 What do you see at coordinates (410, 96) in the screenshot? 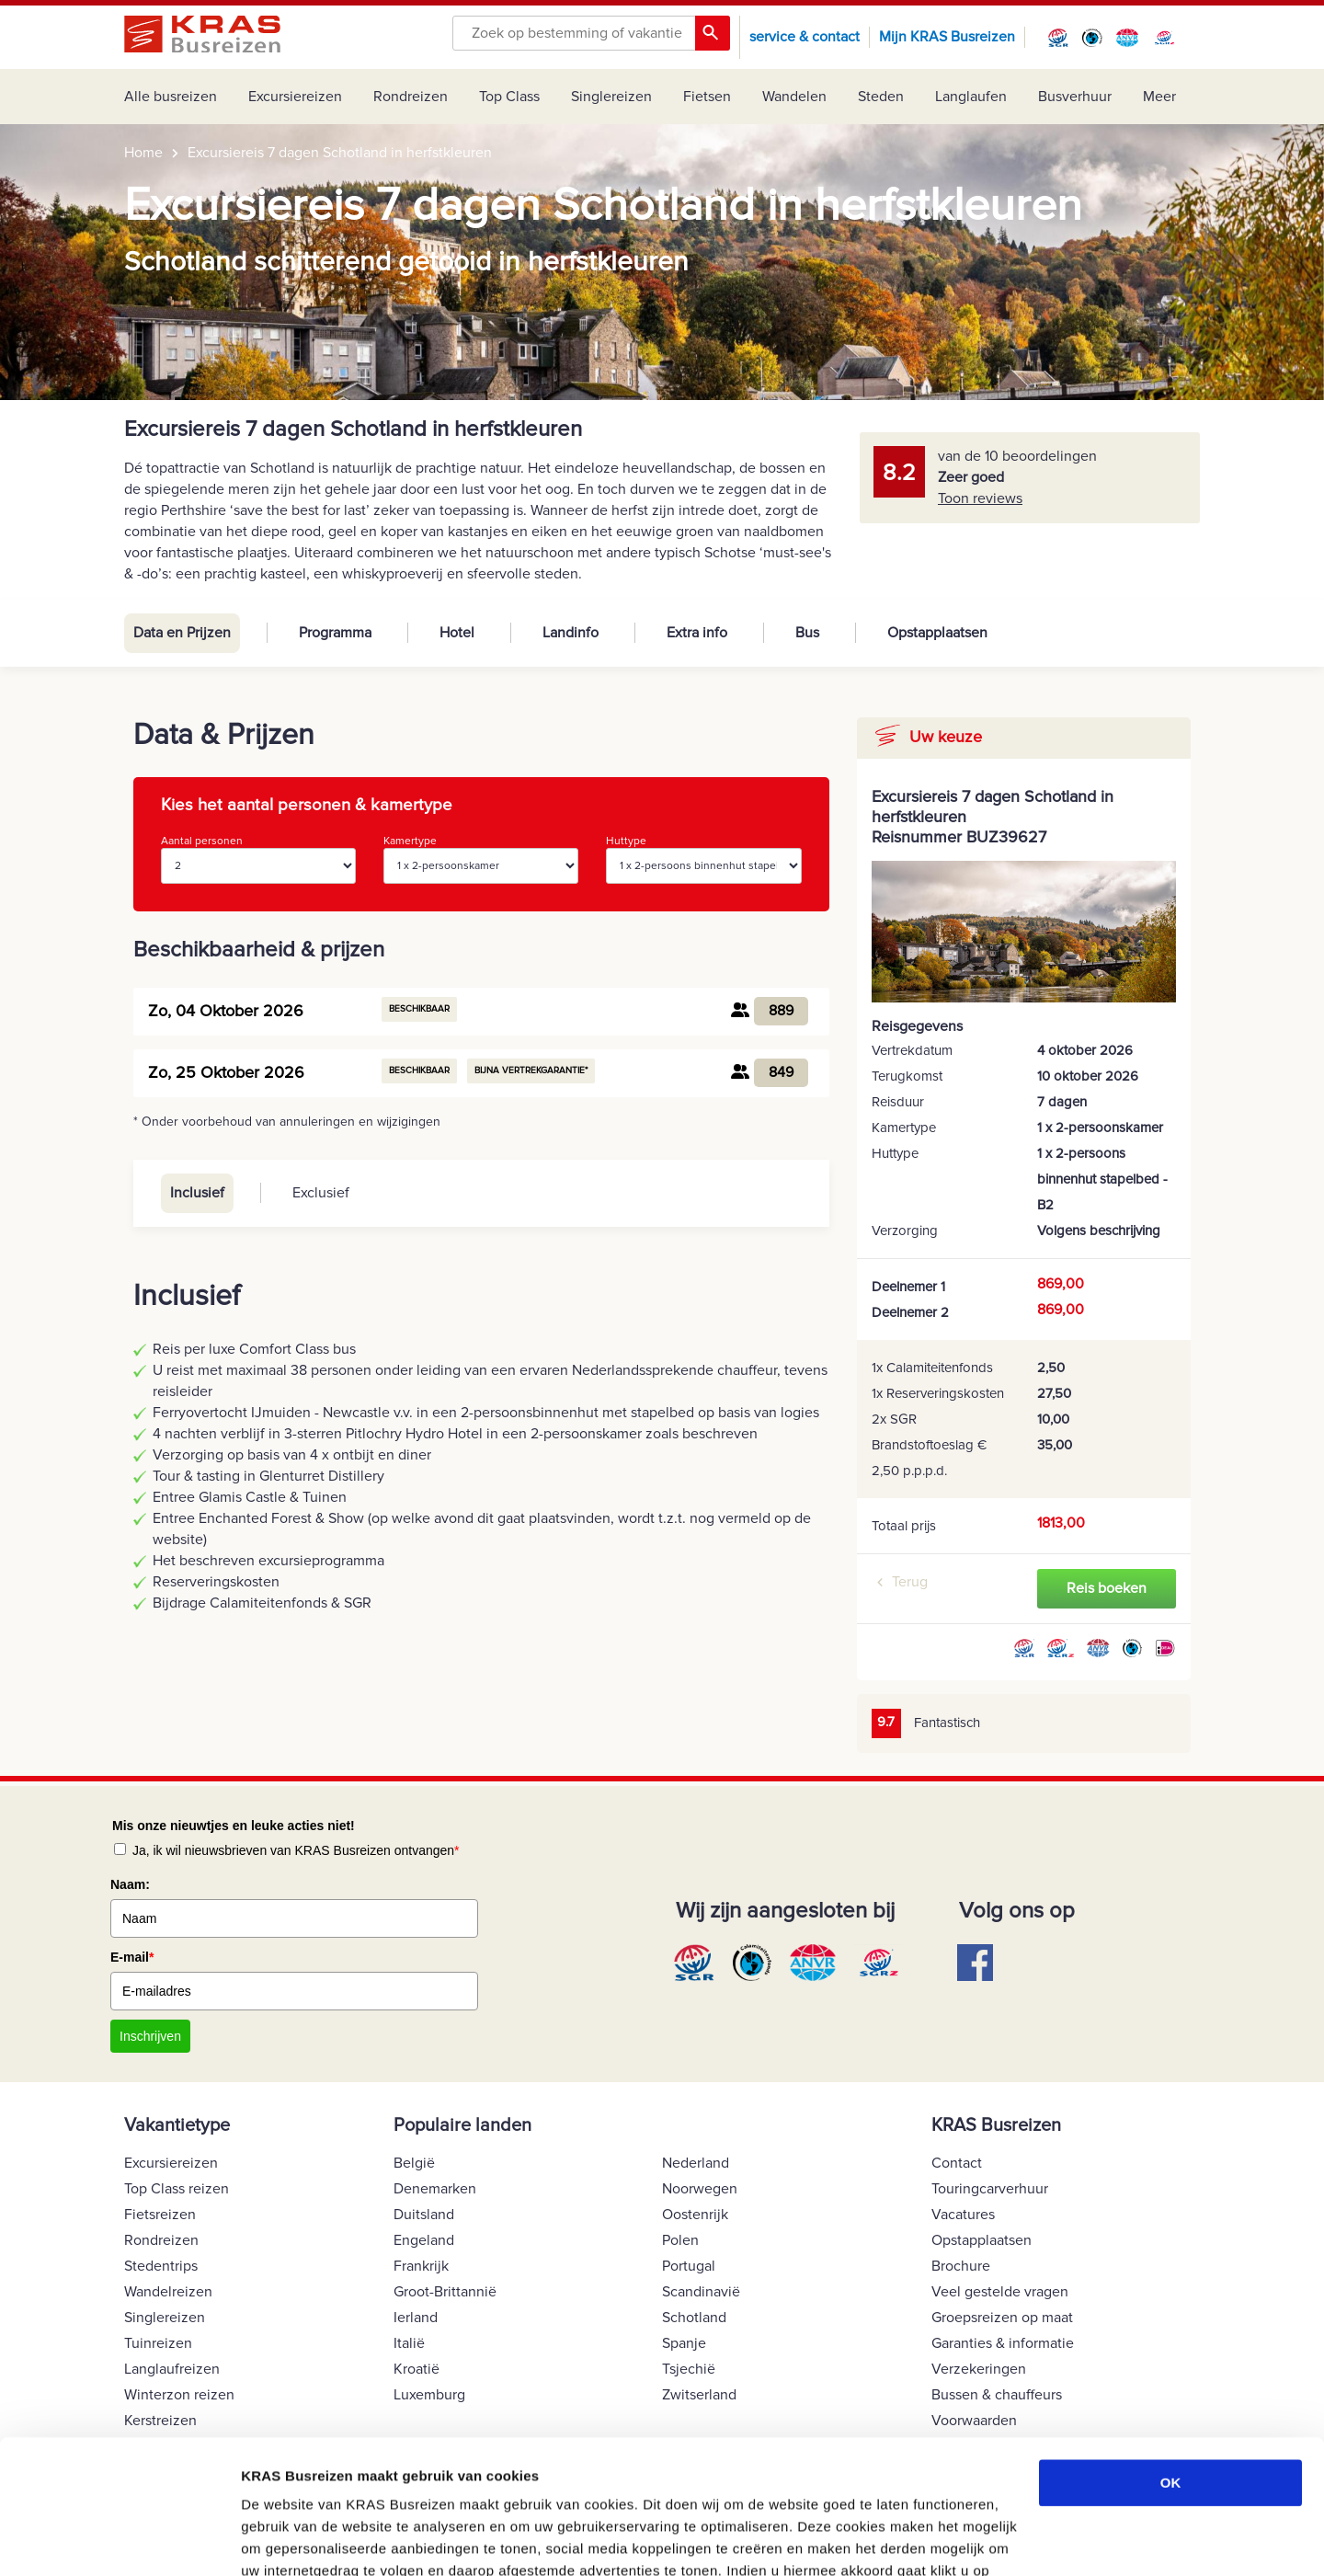
I see `Rondreizen` at bounding box center [410, 96].